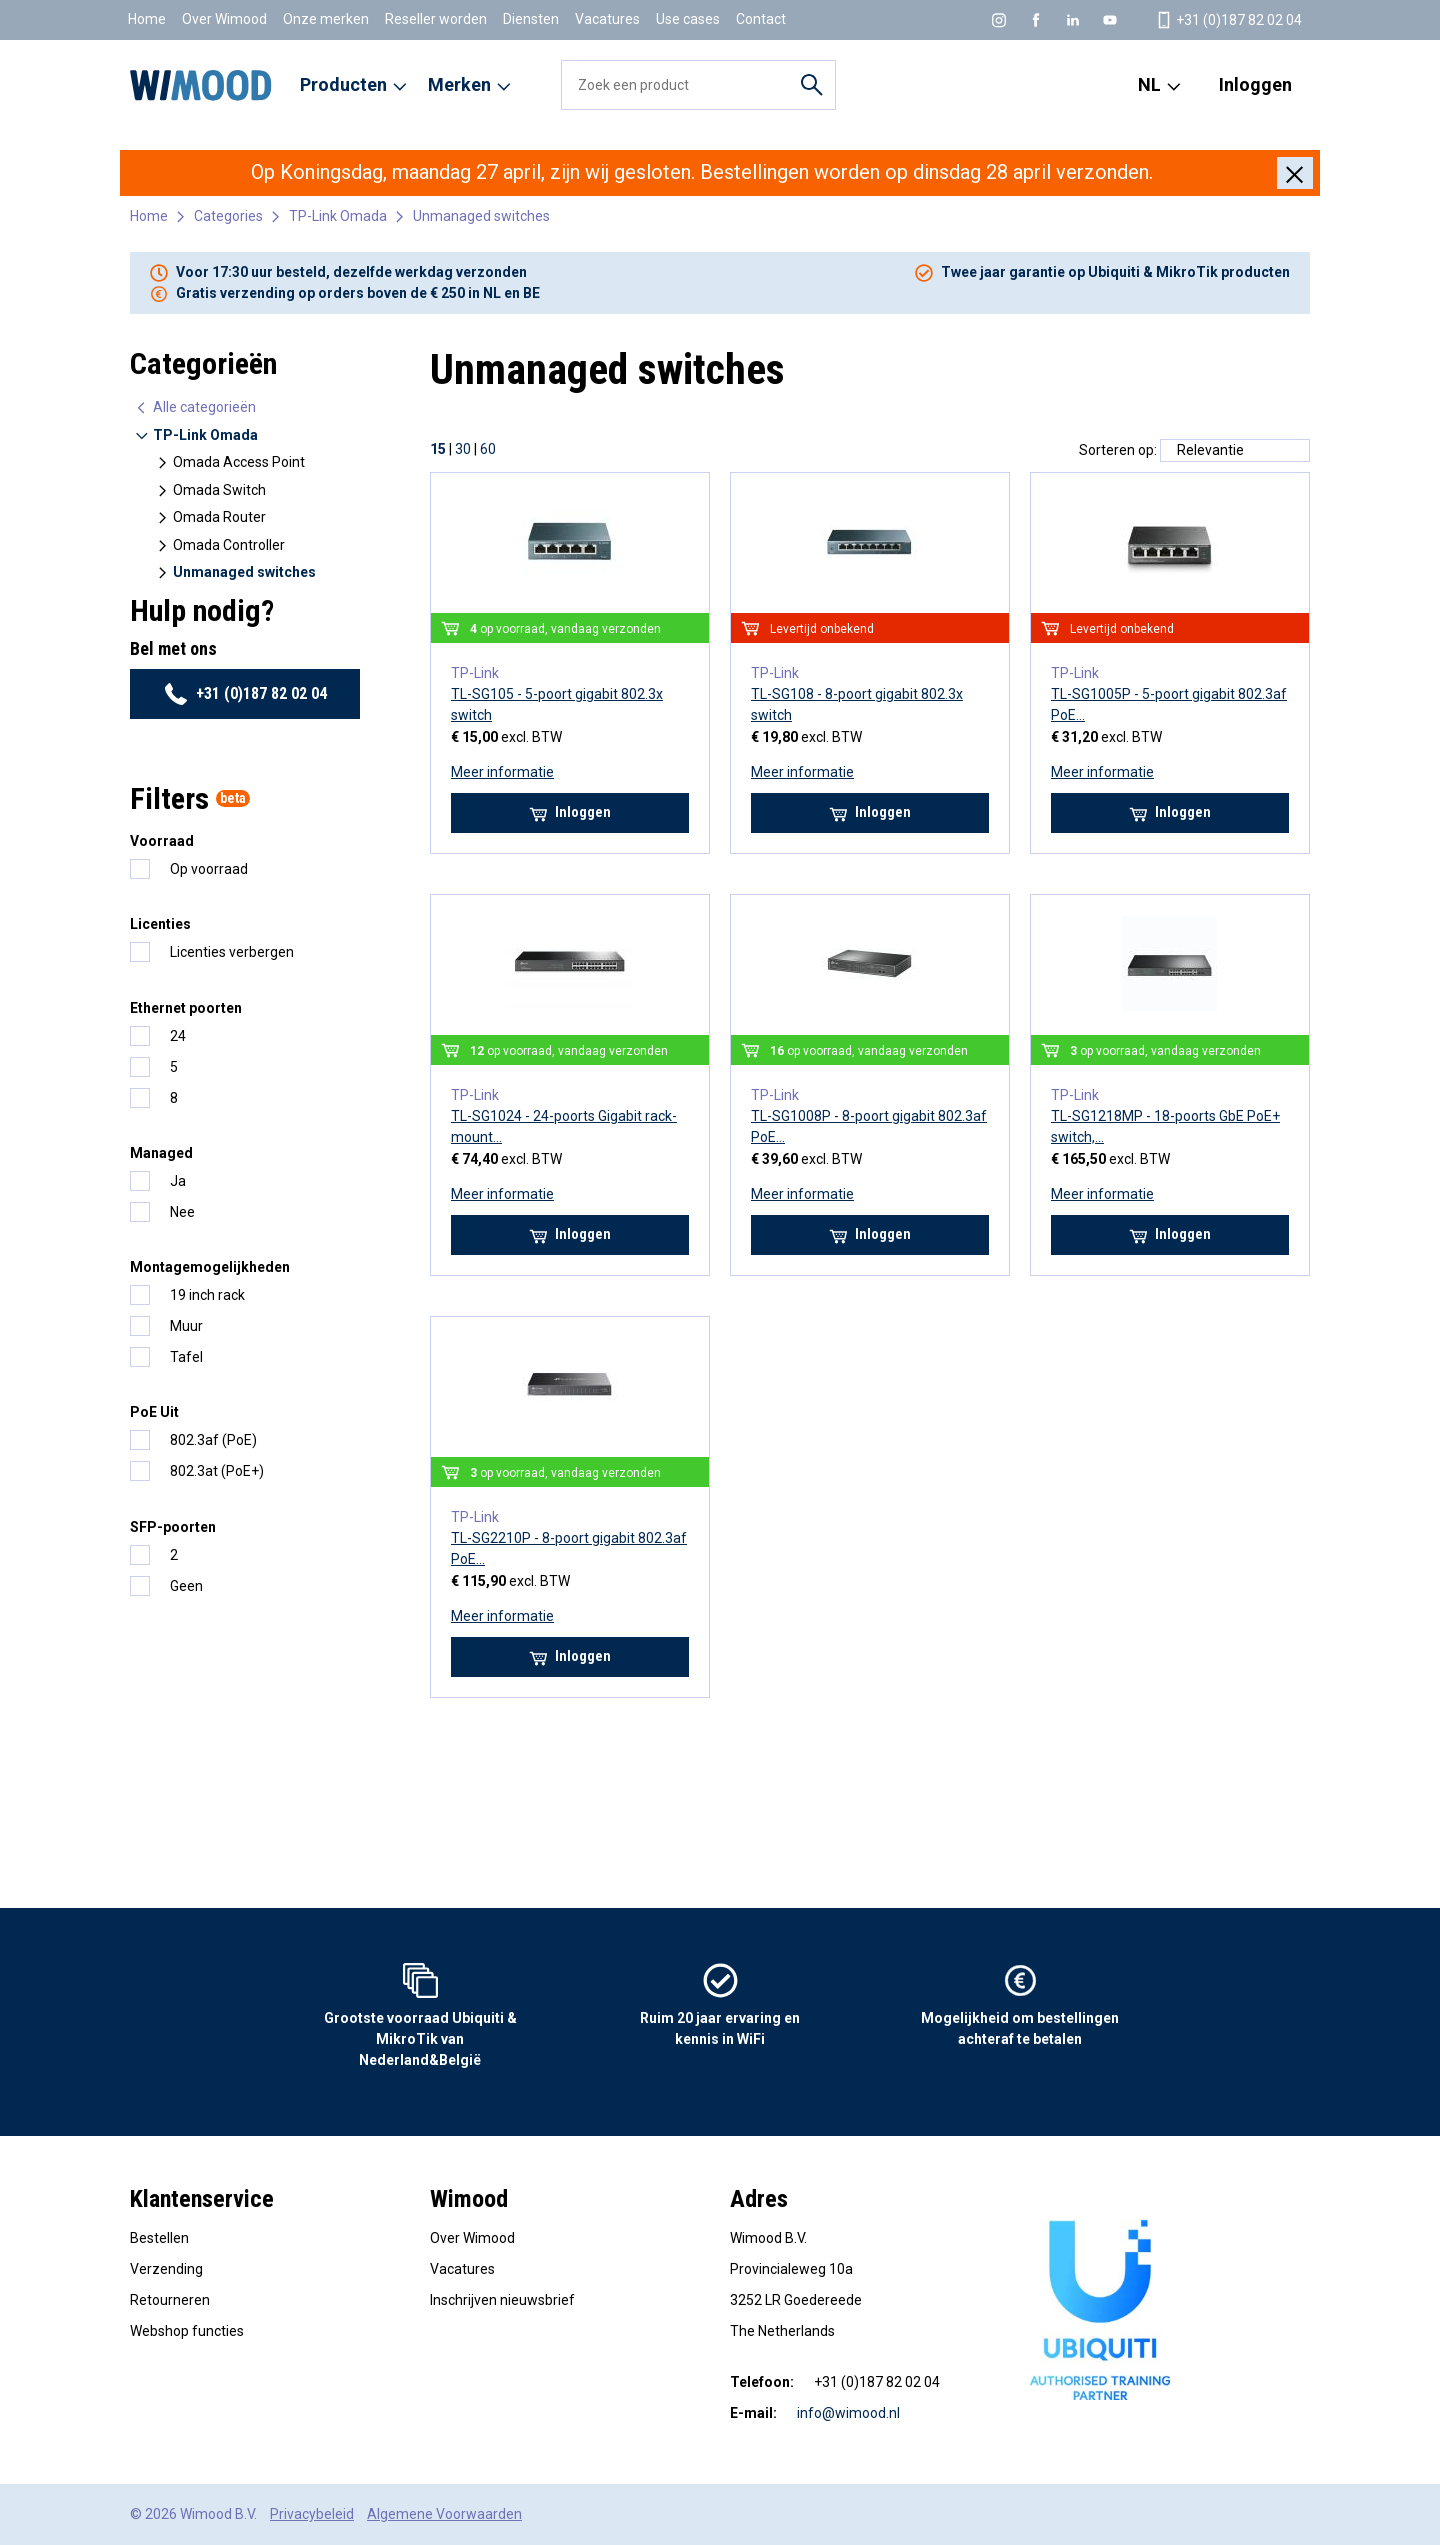 The width and height of the screenshot is (1440, 2545). What do you see at coordinates (312, 2514) in the screenshot?
I see `Privacybeleid` at bounding box center [312, 2514].